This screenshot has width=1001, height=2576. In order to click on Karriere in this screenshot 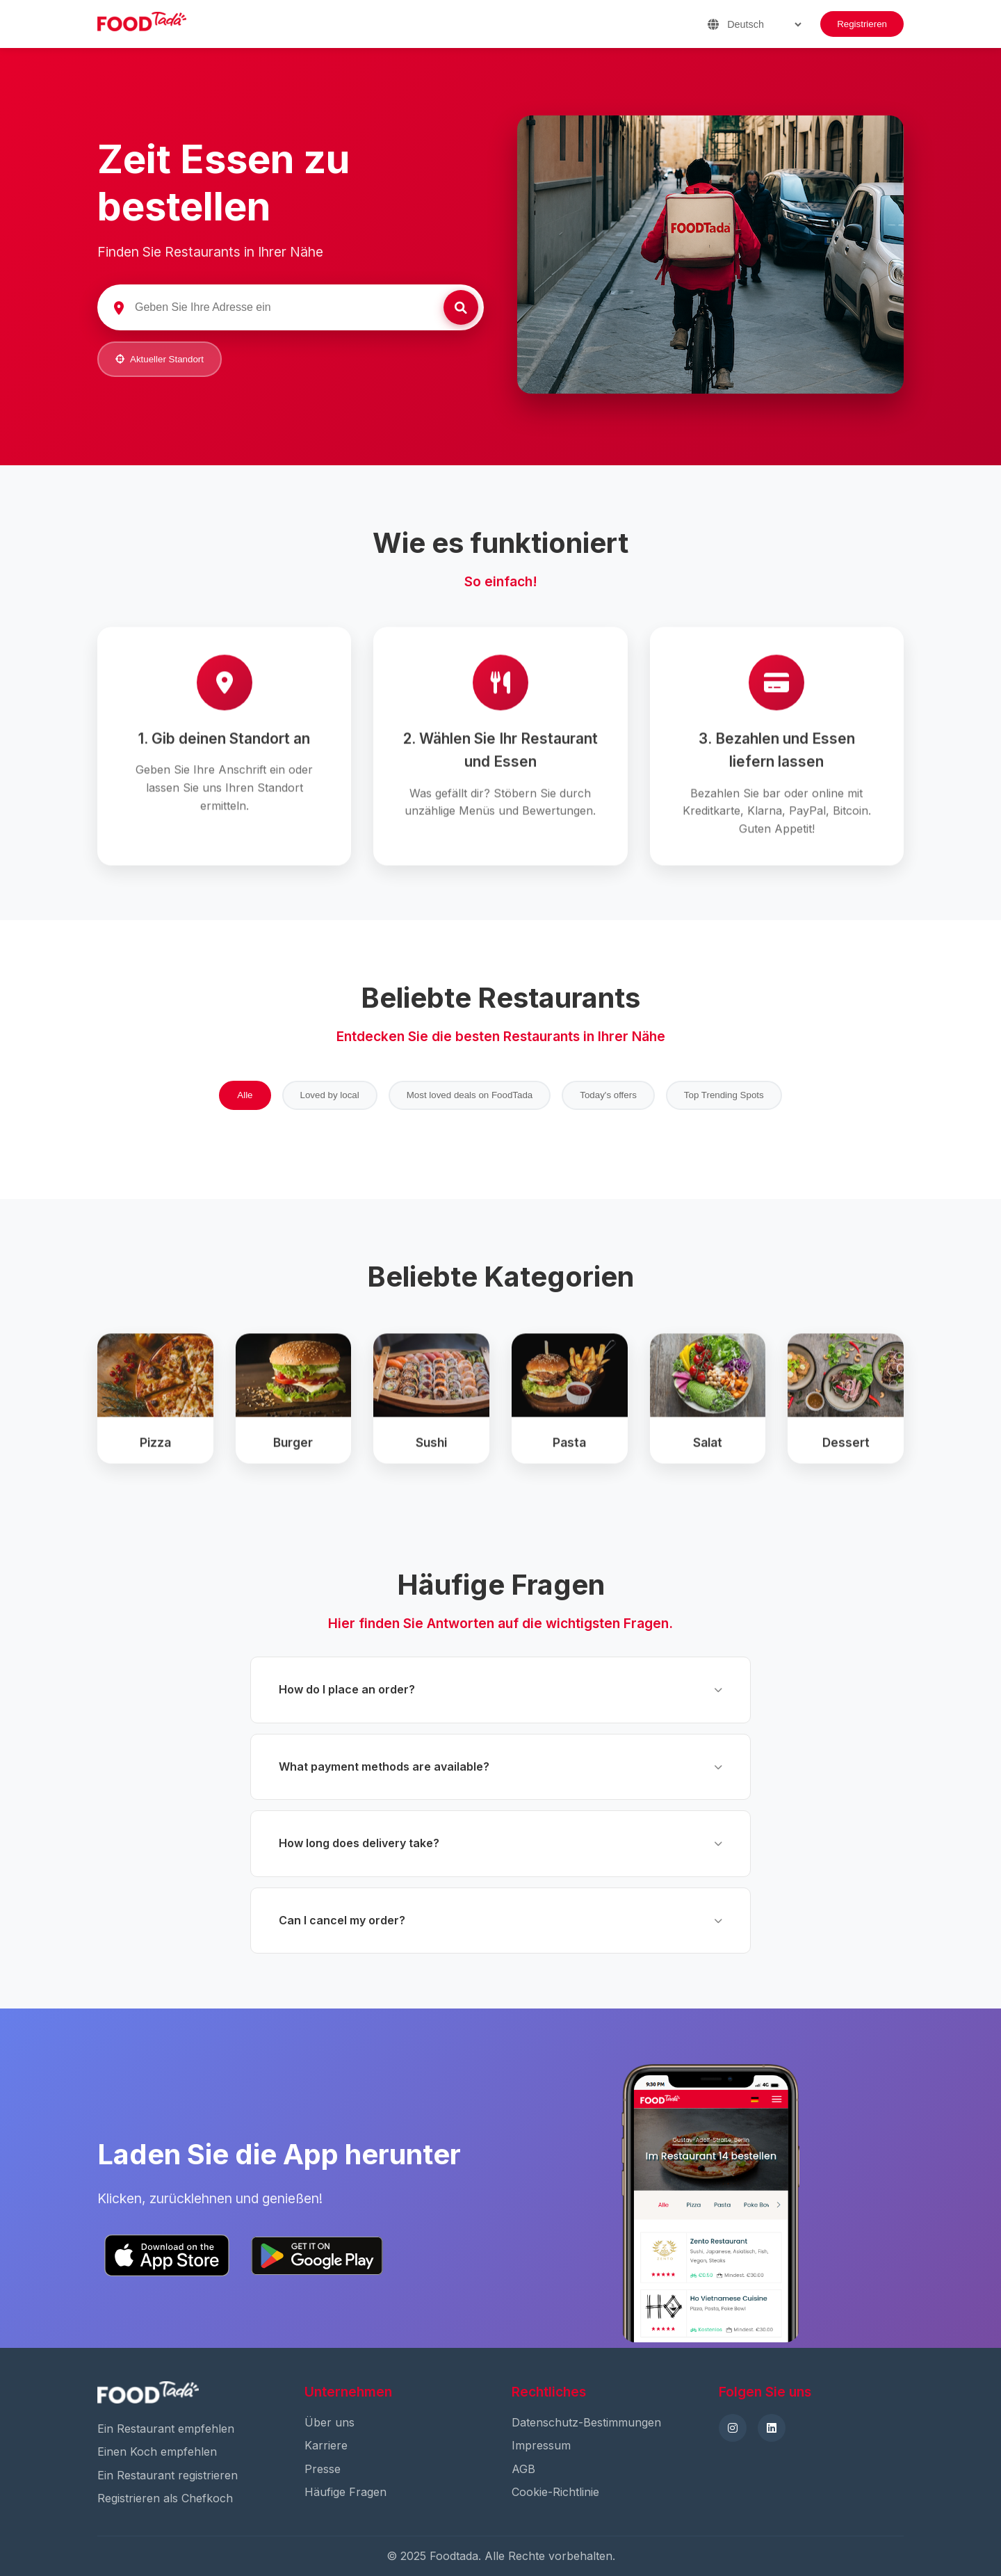, I will do `click(326, 2445)`.